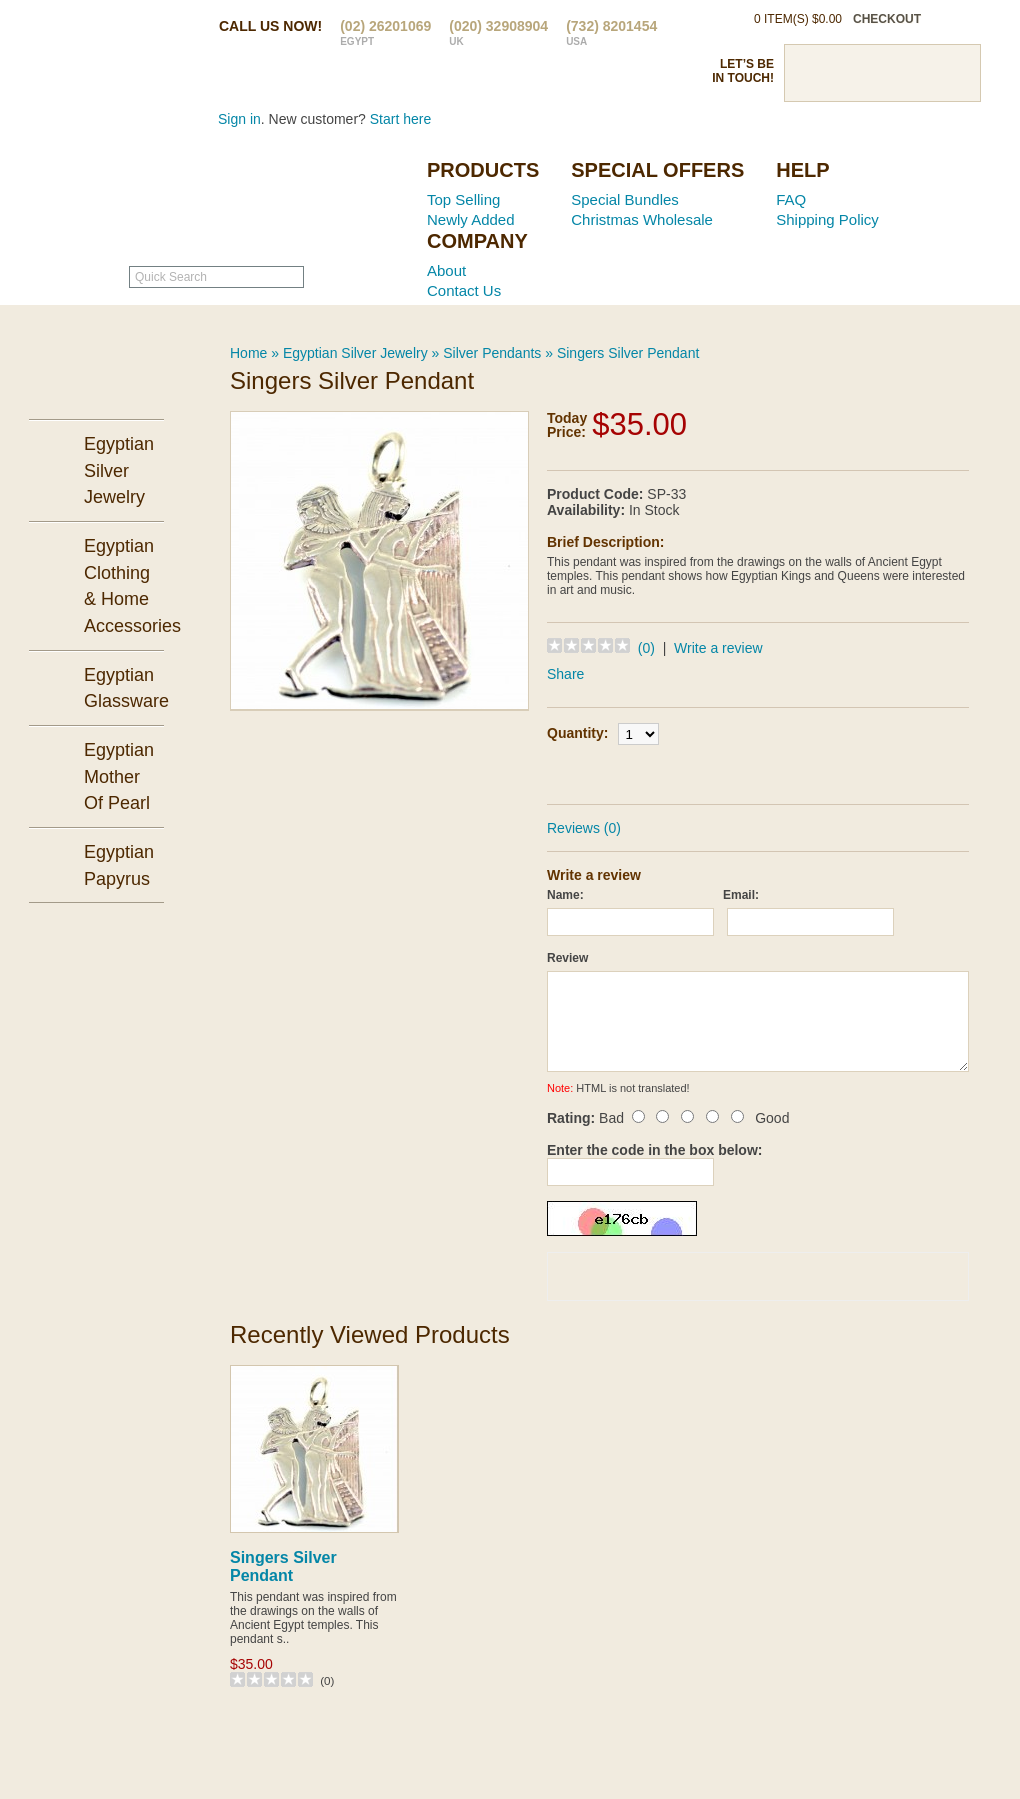 This screenshot has height=1799, width=1020. What do you see at coordinates (718, 648) in the screenshot?
I see `Write a review` at bounding box center [718, 648].